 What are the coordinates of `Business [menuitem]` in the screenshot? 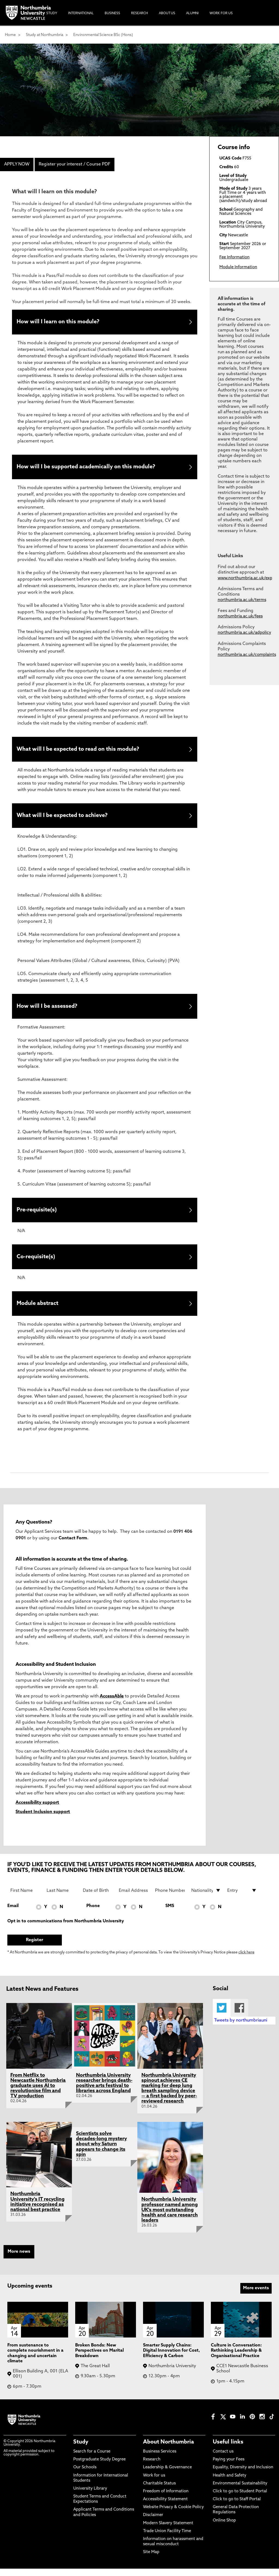 It's located at (112, 13).